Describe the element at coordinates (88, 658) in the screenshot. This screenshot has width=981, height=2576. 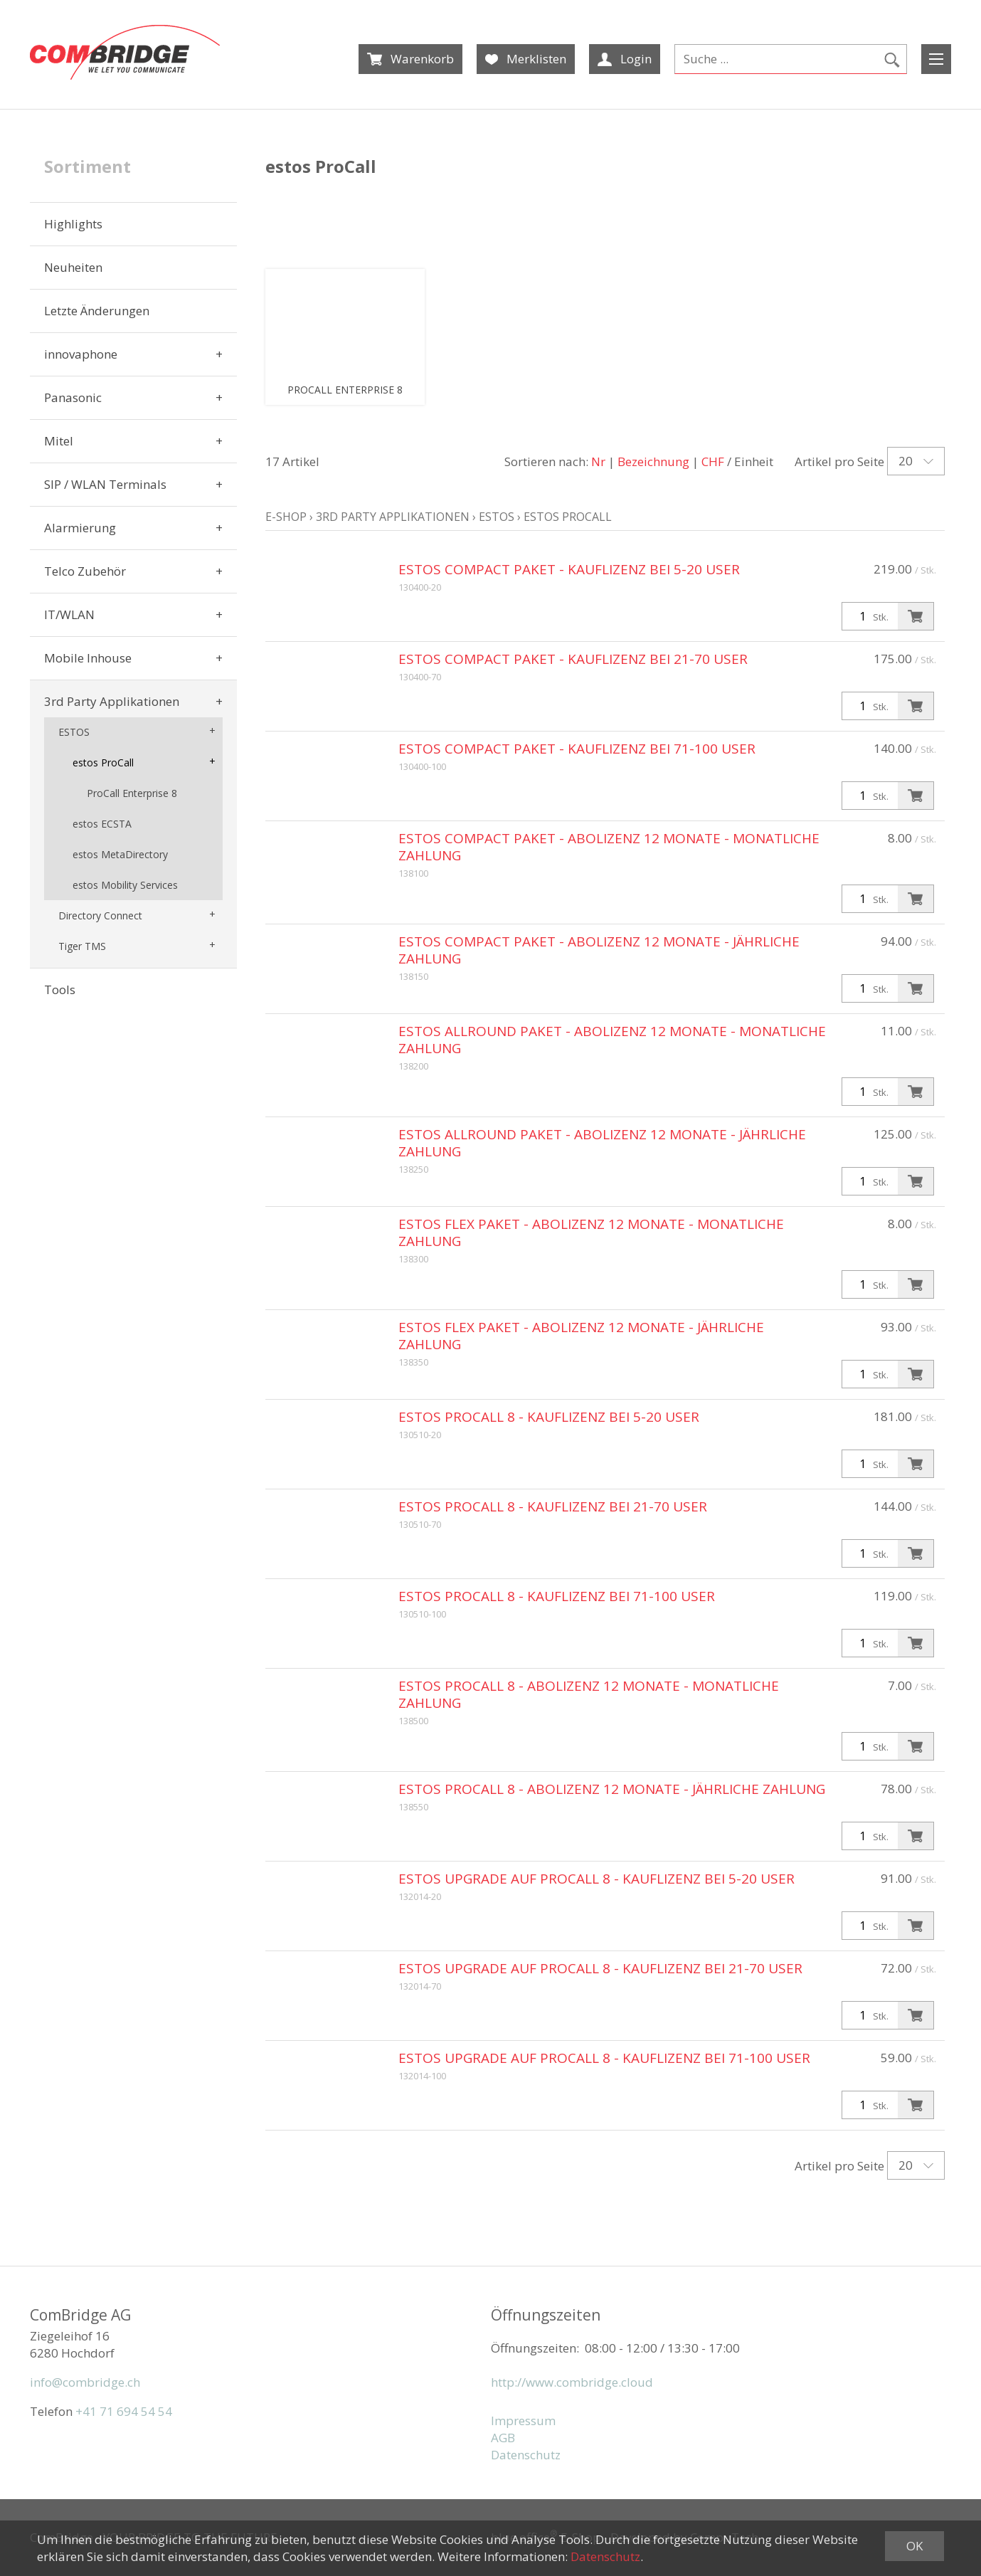
I see `Mobile Inhouse` at that location.